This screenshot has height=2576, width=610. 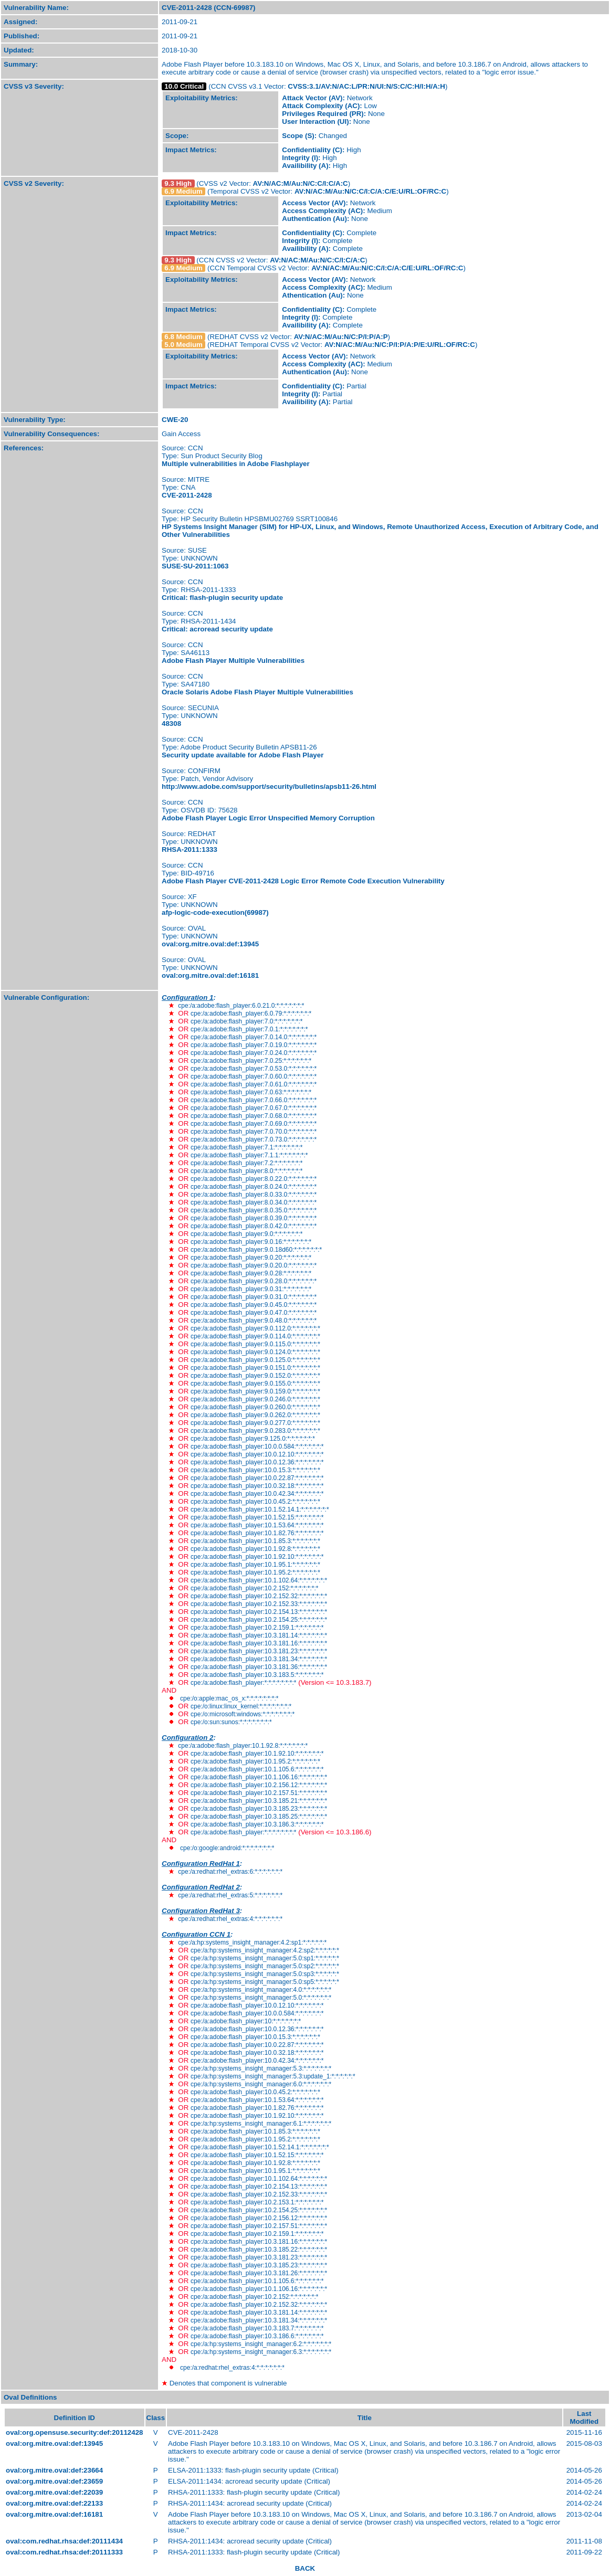 I want to click on cpe:/a:adobe:flash_player:8.0.42.0:*:*:*:*:*:*:*, so click(x=254, y=1226).